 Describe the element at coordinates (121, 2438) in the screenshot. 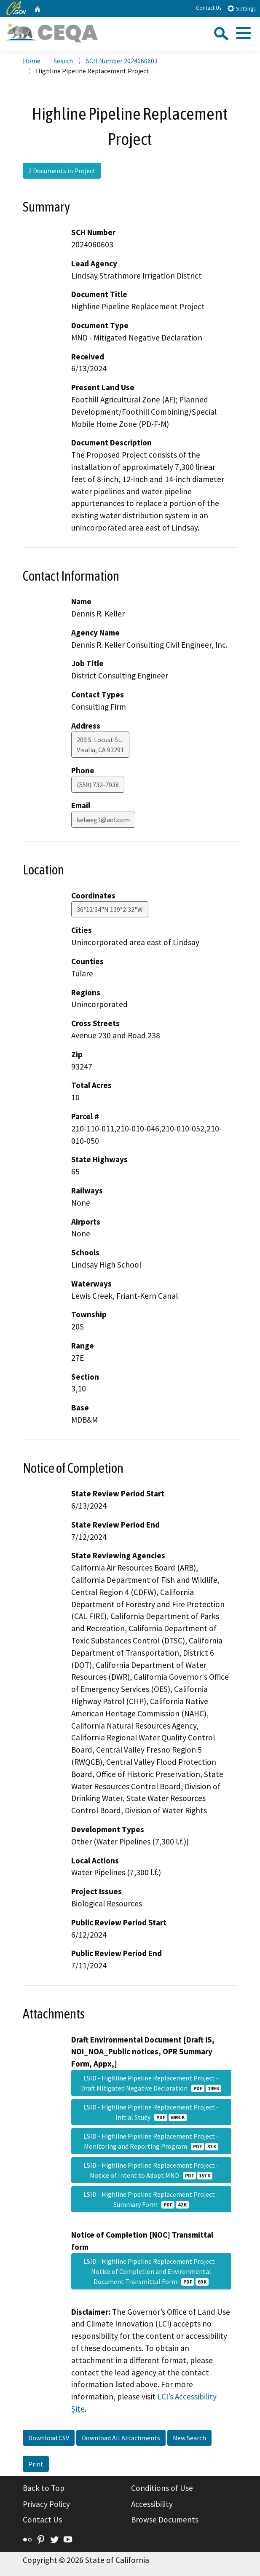

I see `Download All Attachments` at that location.